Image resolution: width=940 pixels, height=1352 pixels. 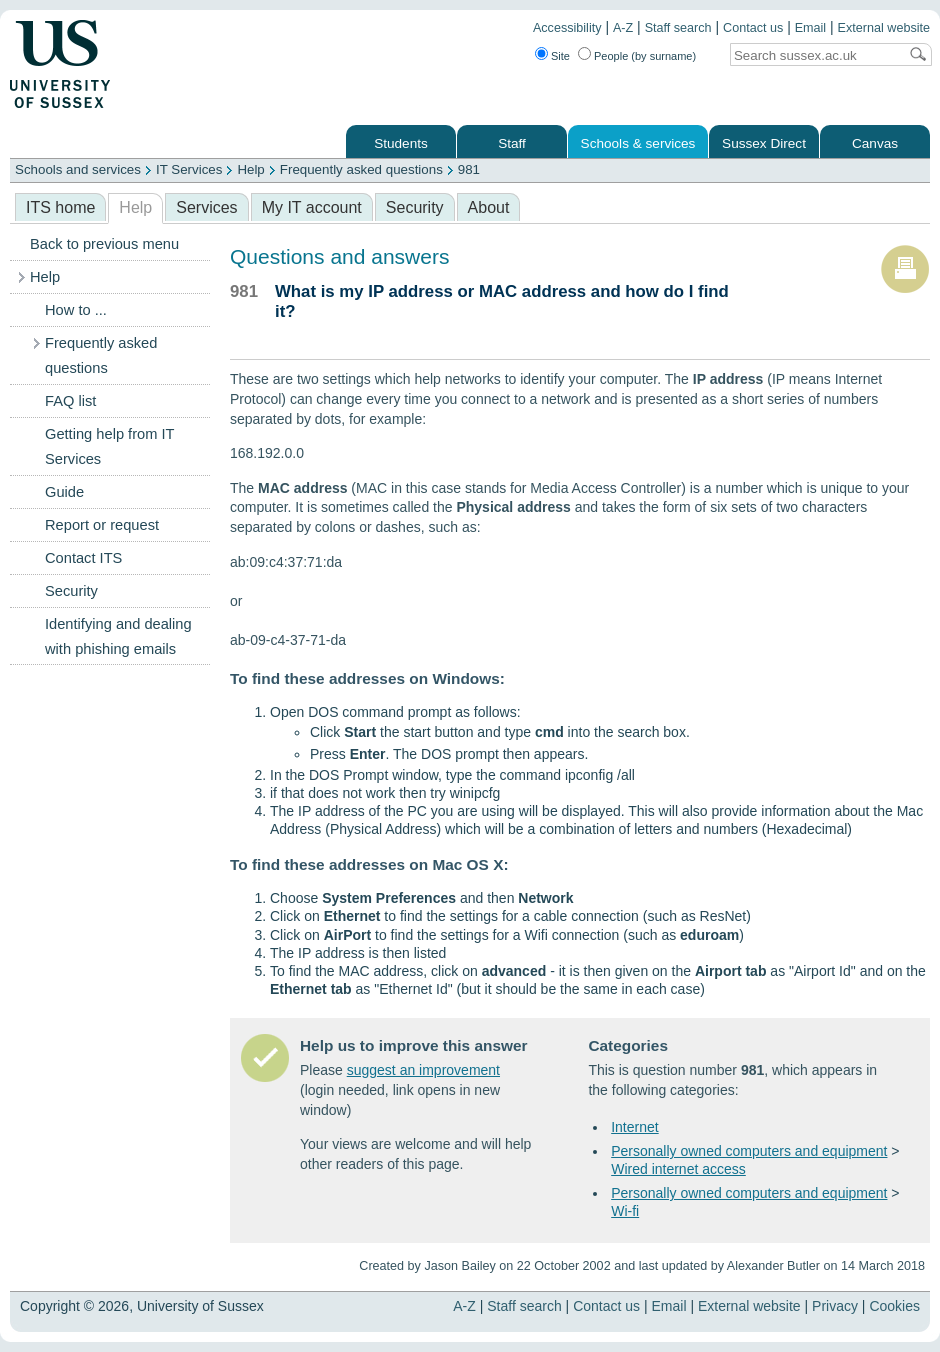 What do you see at coordinates (489, 207) in the screenshot?
I see `About` at bounding box center [489, 207].